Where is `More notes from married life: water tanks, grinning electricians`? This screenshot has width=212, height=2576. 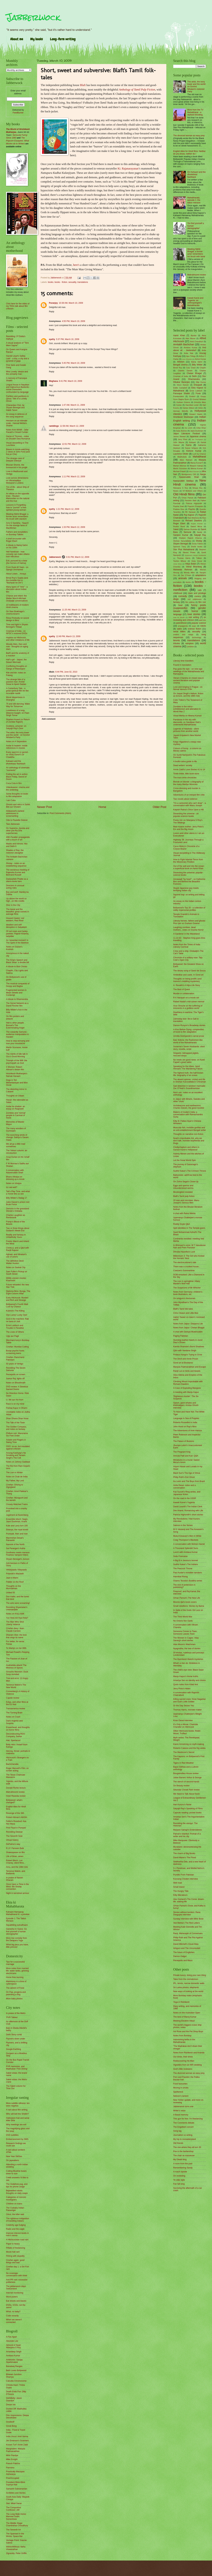 More notes from married life: water tanks, grinning electricians is located at coordinates (17, 1971).